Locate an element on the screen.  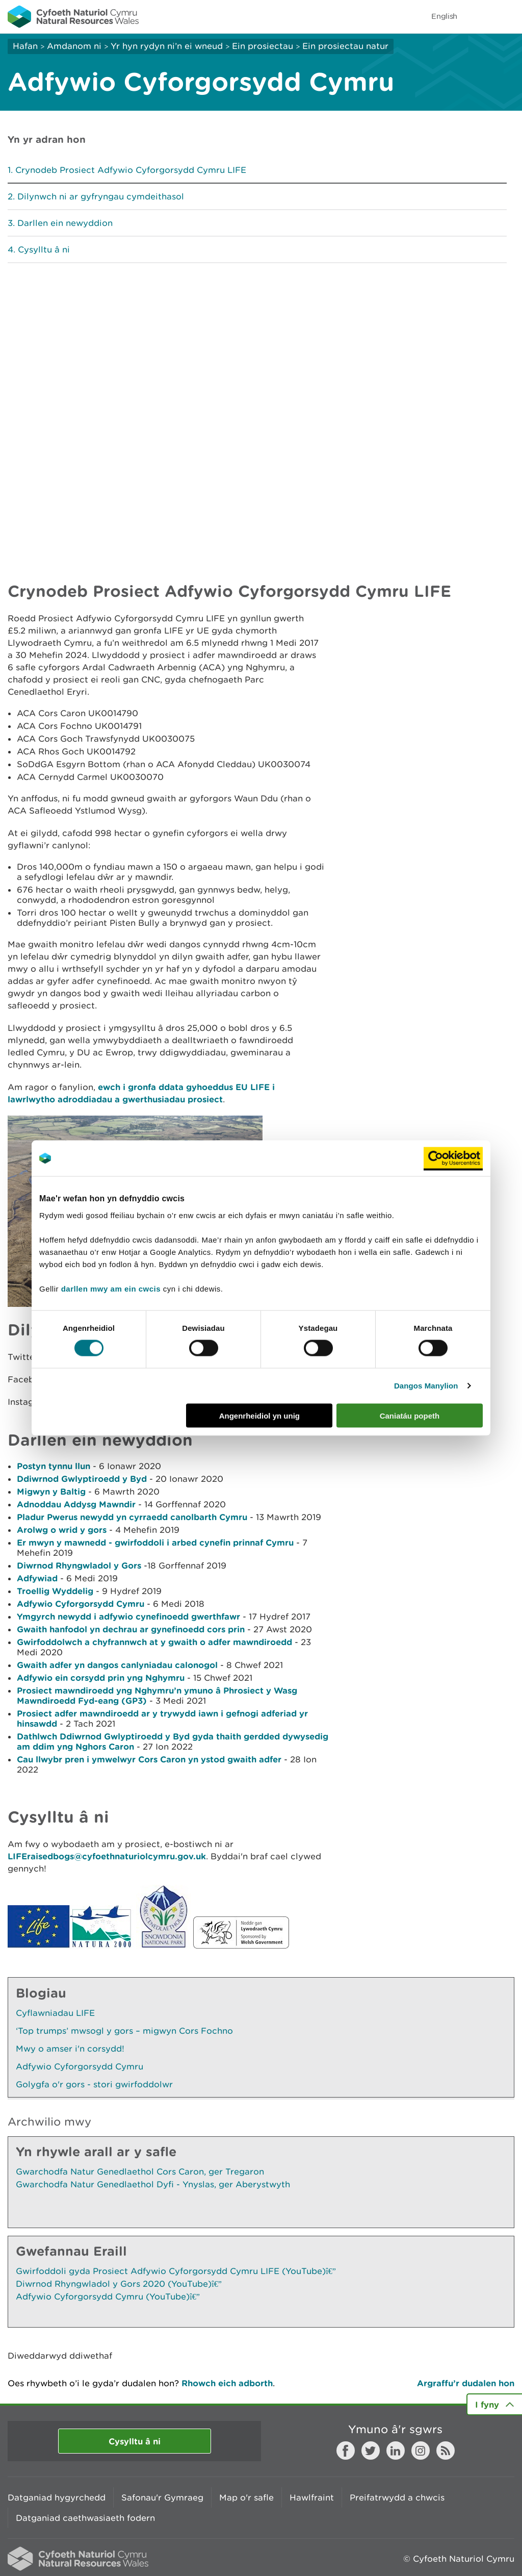
Angenrheidiol yn unig is located at coordinates (259, 1415).